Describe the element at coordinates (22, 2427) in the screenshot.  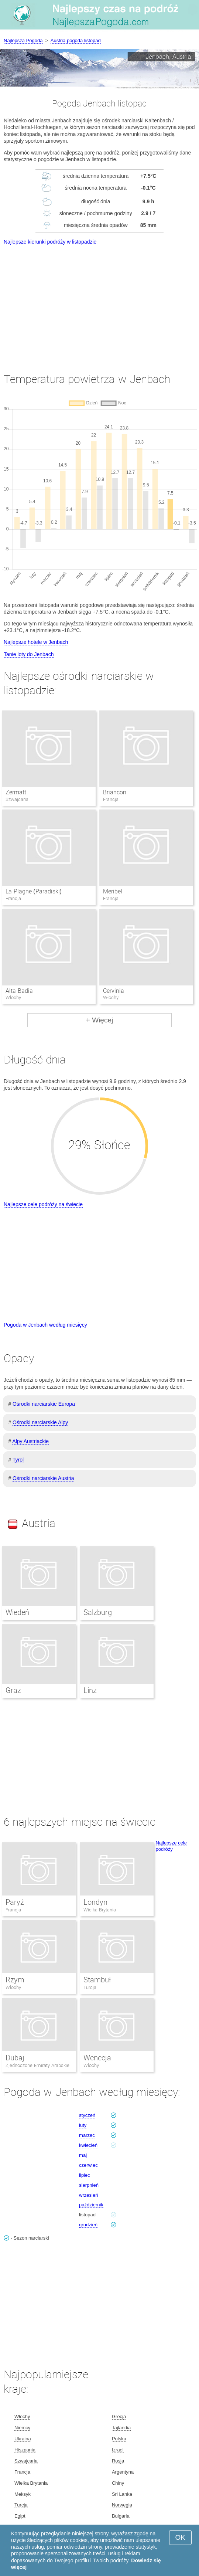
I see `Niemcy` at that location.